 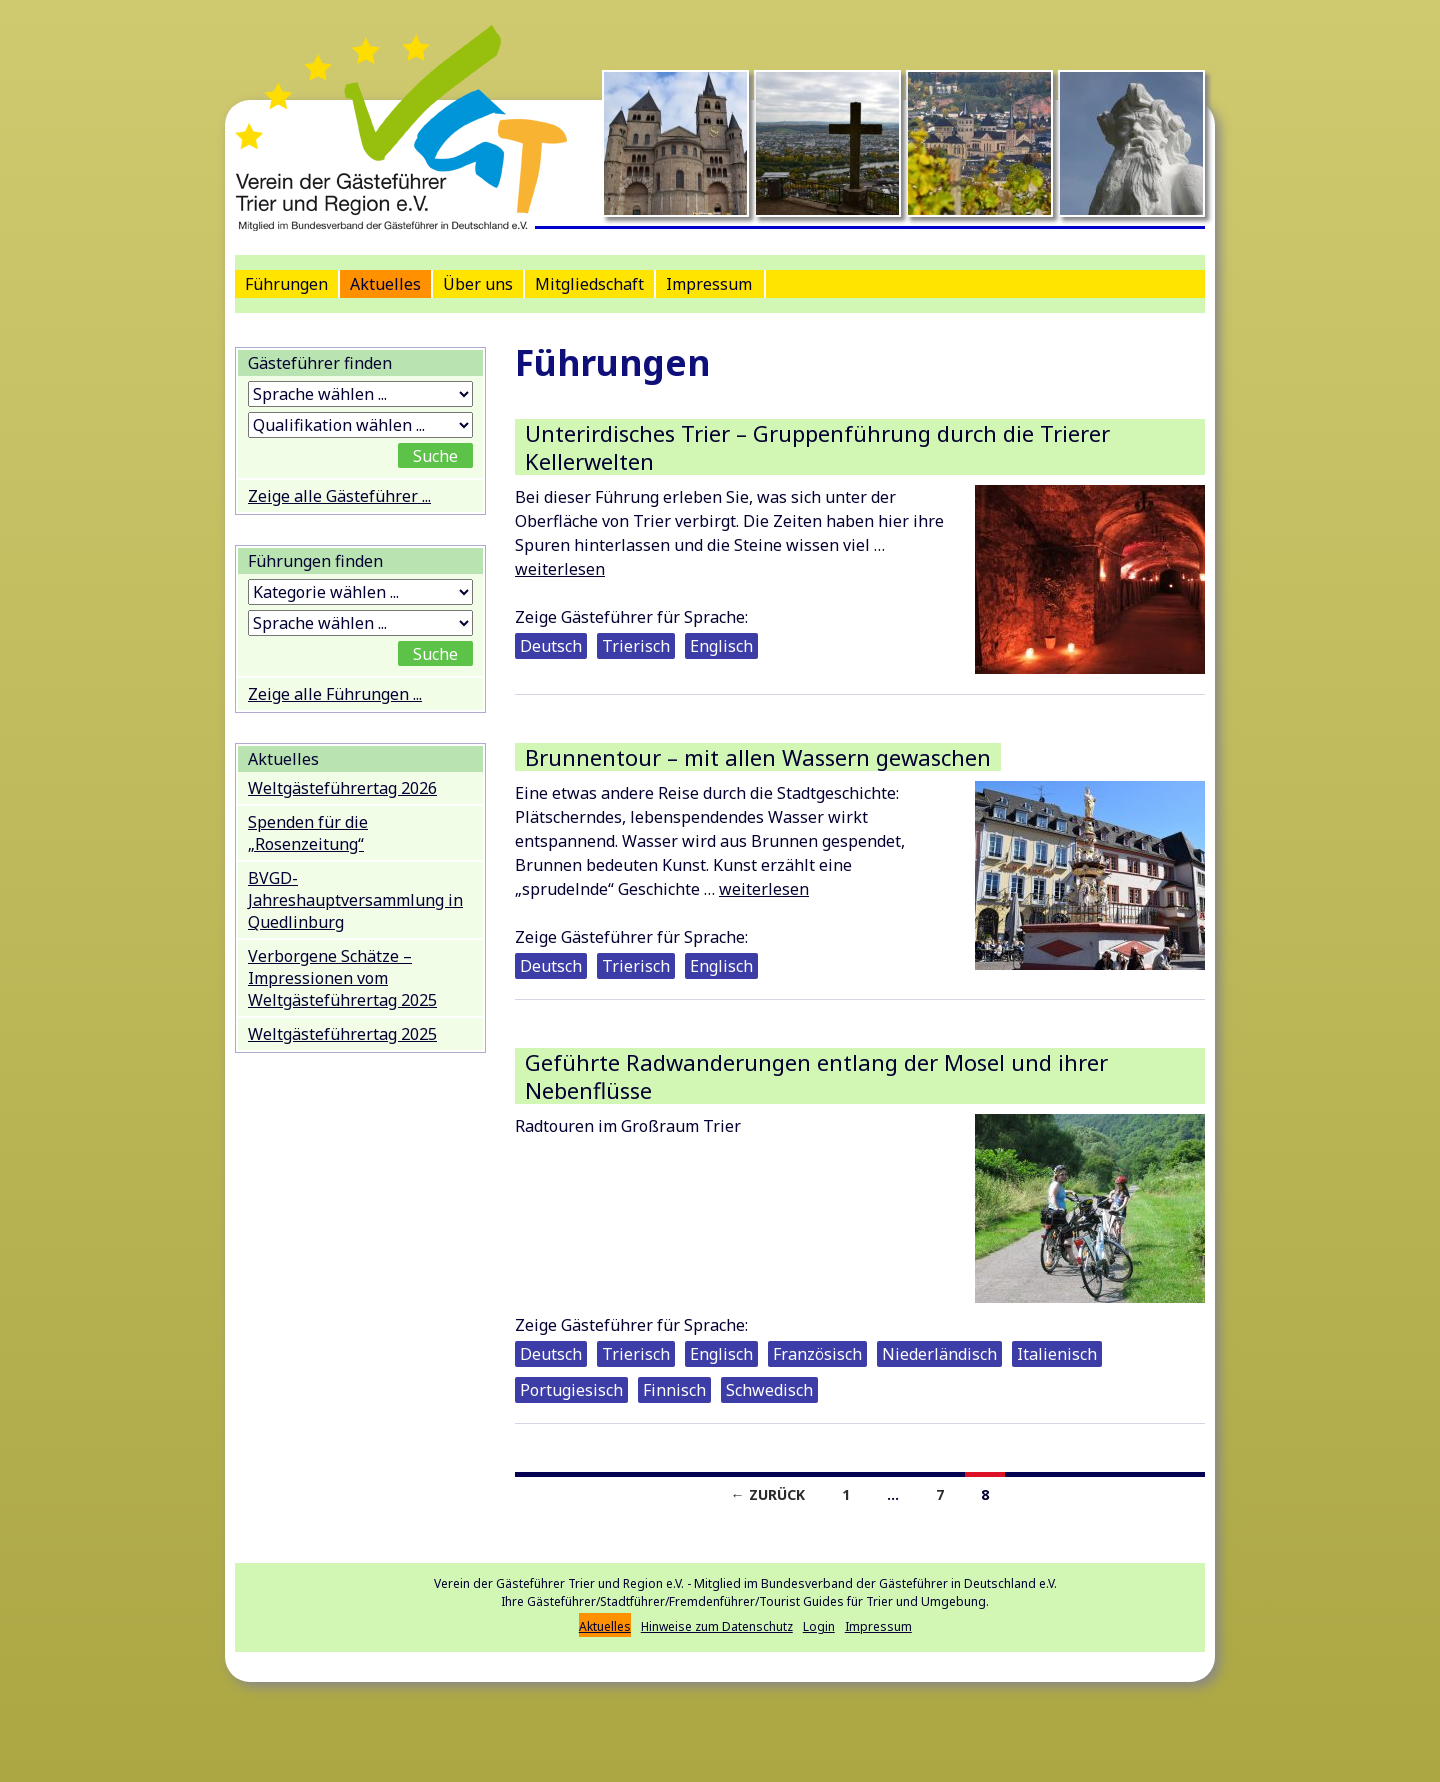 What do you see at coordinates (286, 284) in the screenshot?
I see `Führungen` at bounding box center [286, 284].